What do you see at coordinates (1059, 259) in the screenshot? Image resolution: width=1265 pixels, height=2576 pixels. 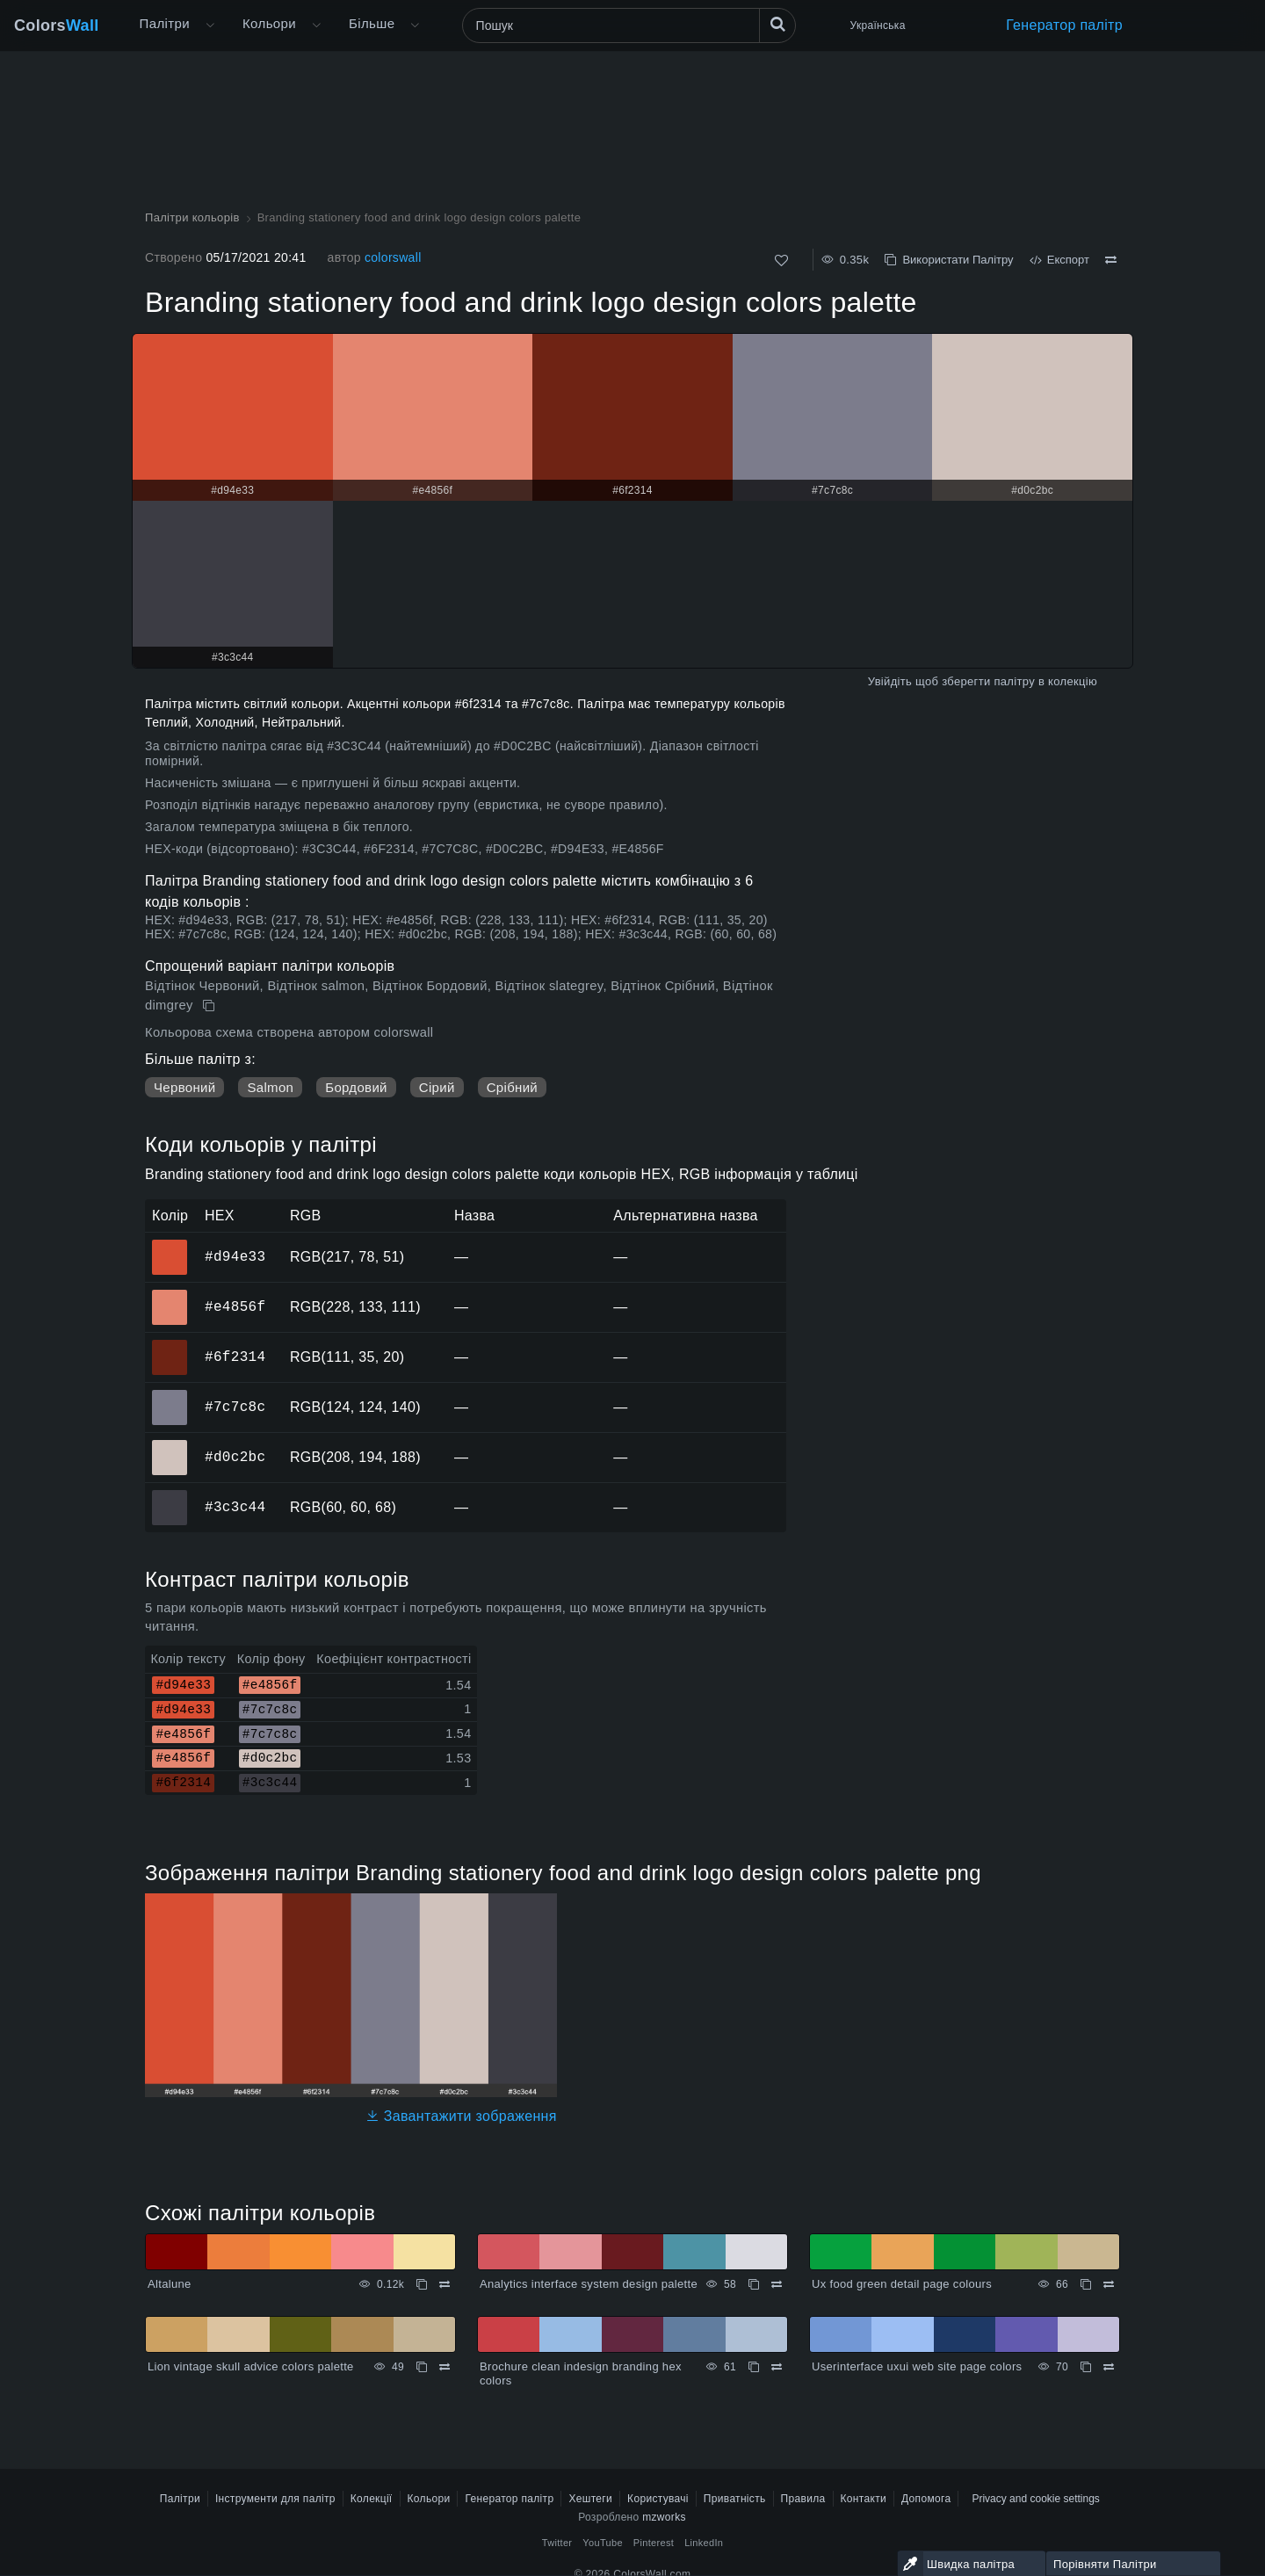 I see `Експорт` at bounding box center [1059, 259].